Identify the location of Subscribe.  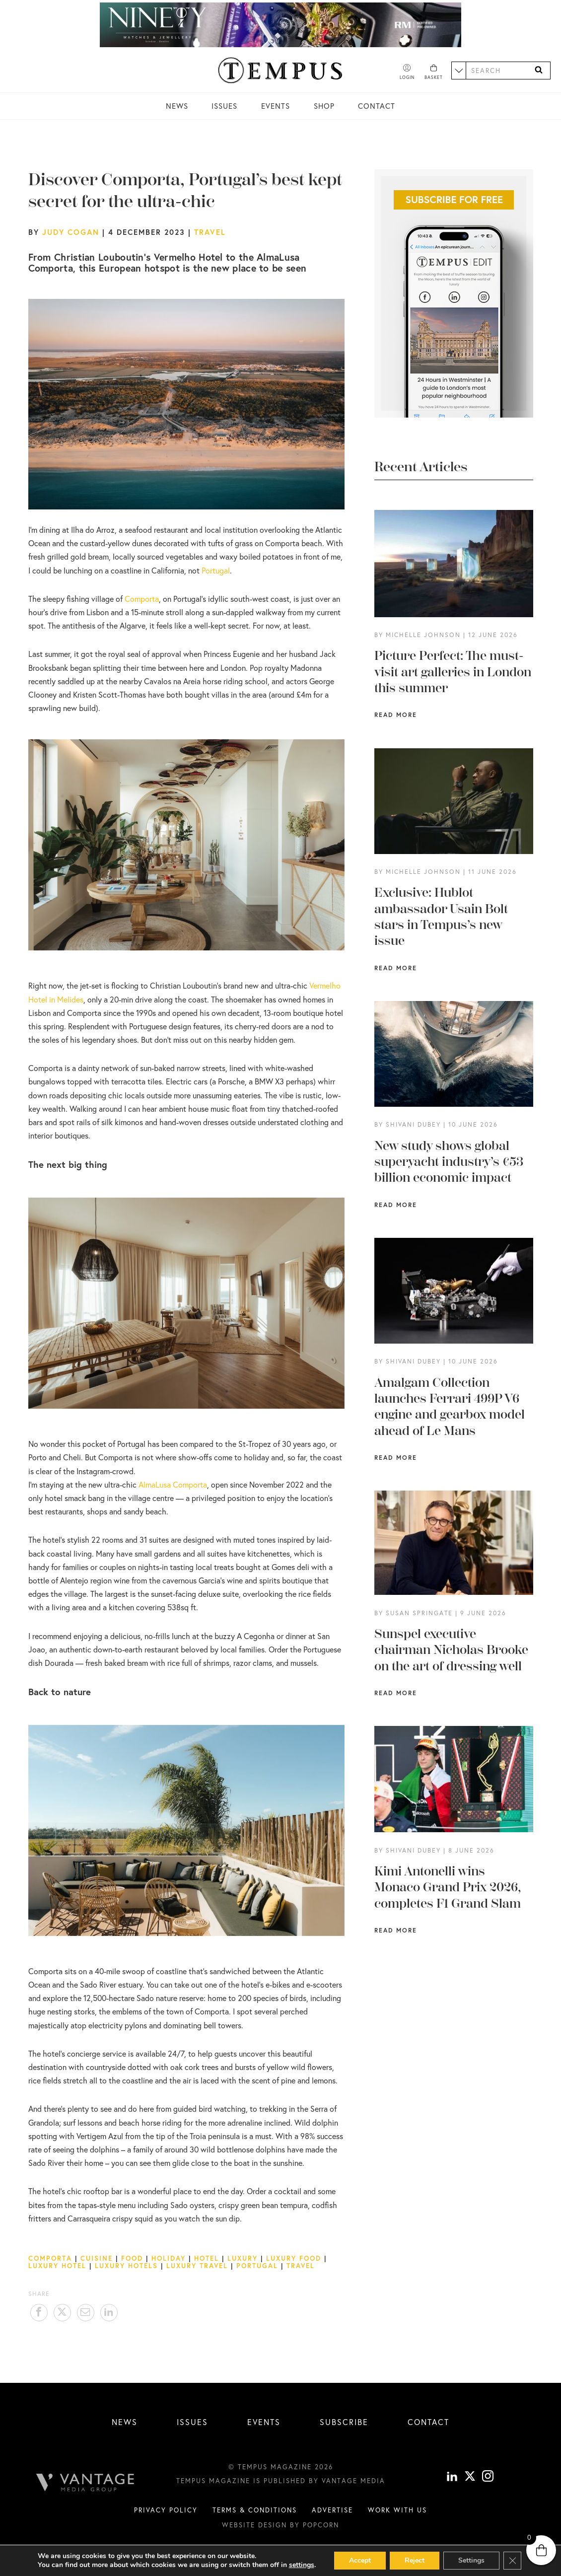
(344, 2422).